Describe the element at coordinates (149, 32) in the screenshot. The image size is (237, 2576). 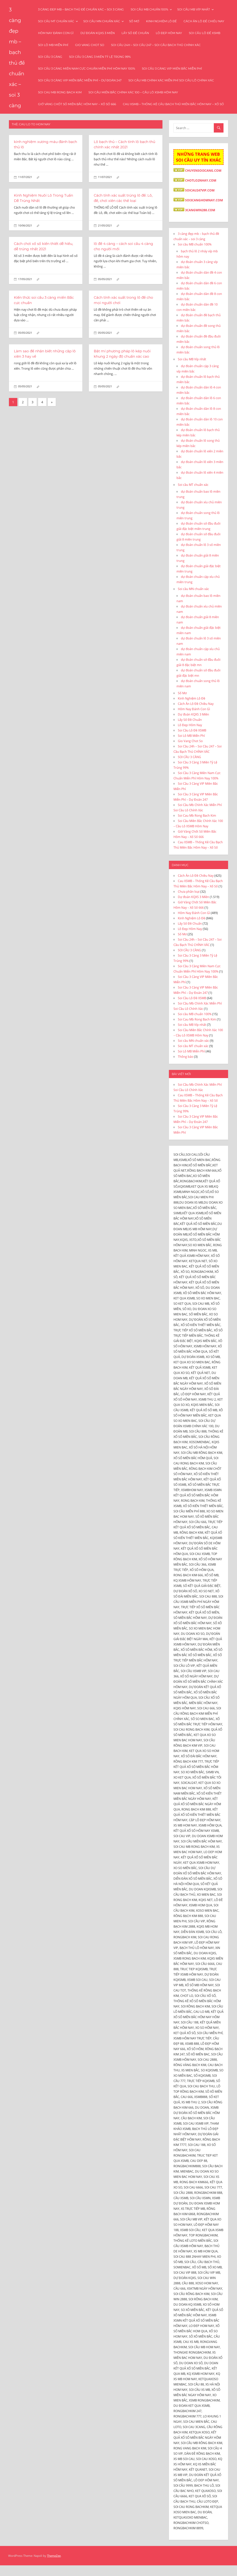
I see `Dự đoán KQXS 3 Miền` at that location.